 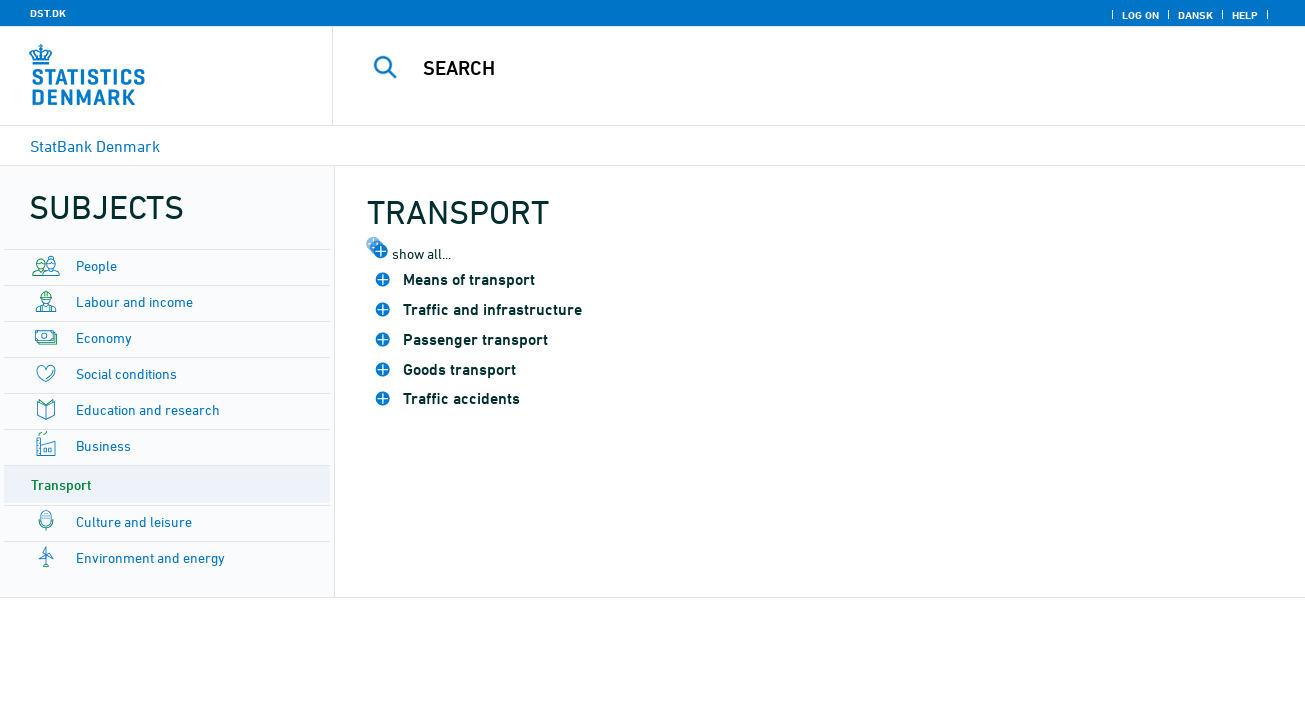 I want to click on Education and research, so click(x=148, y=409).